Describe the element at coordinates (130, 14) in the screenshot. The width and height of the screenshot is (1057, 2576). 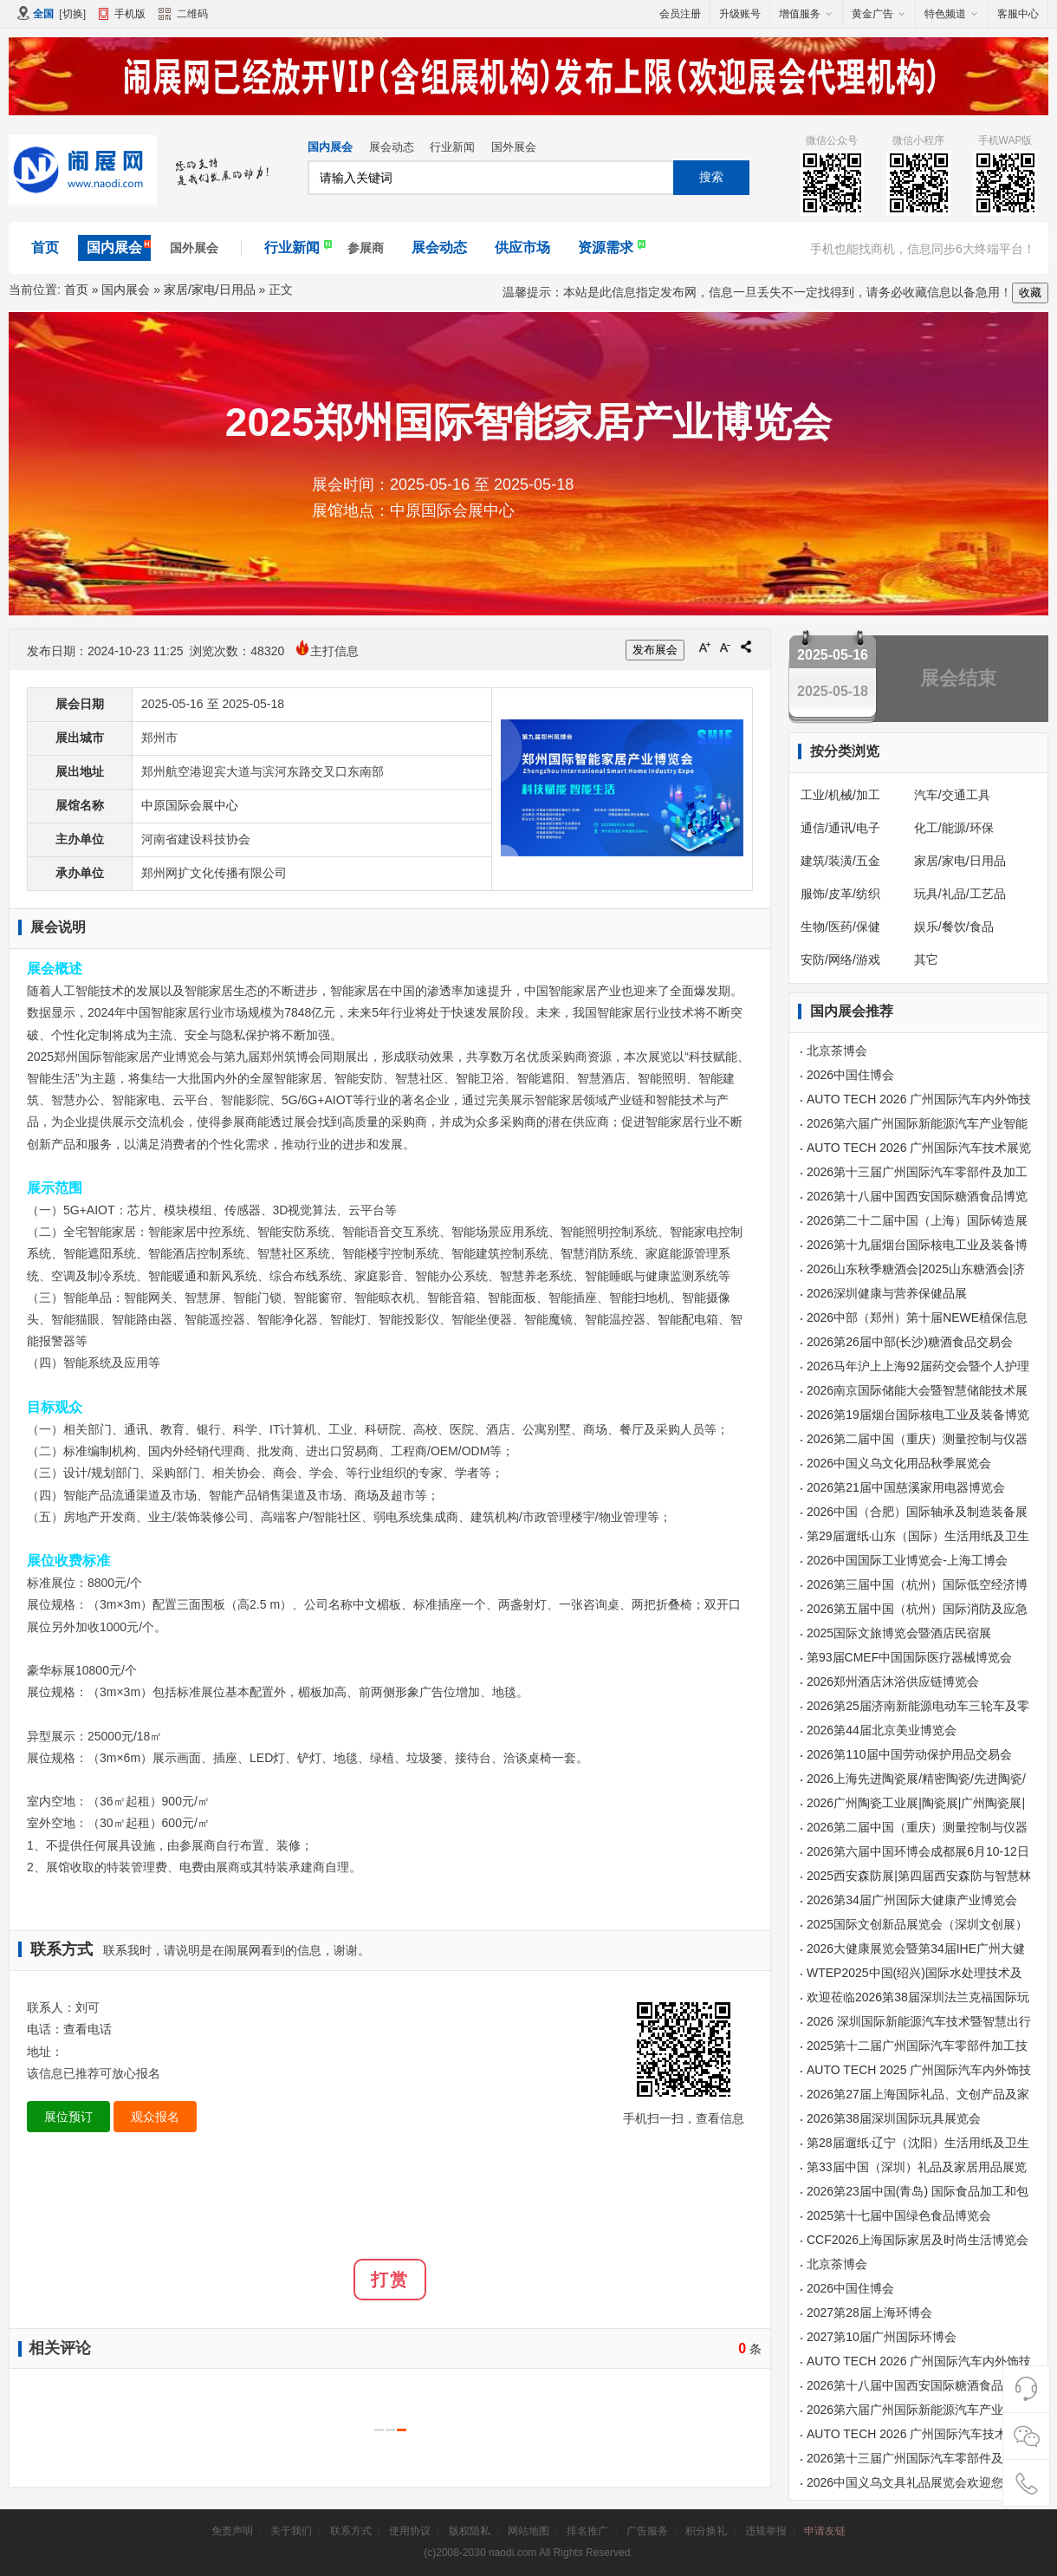
I see `手机版` at that location.